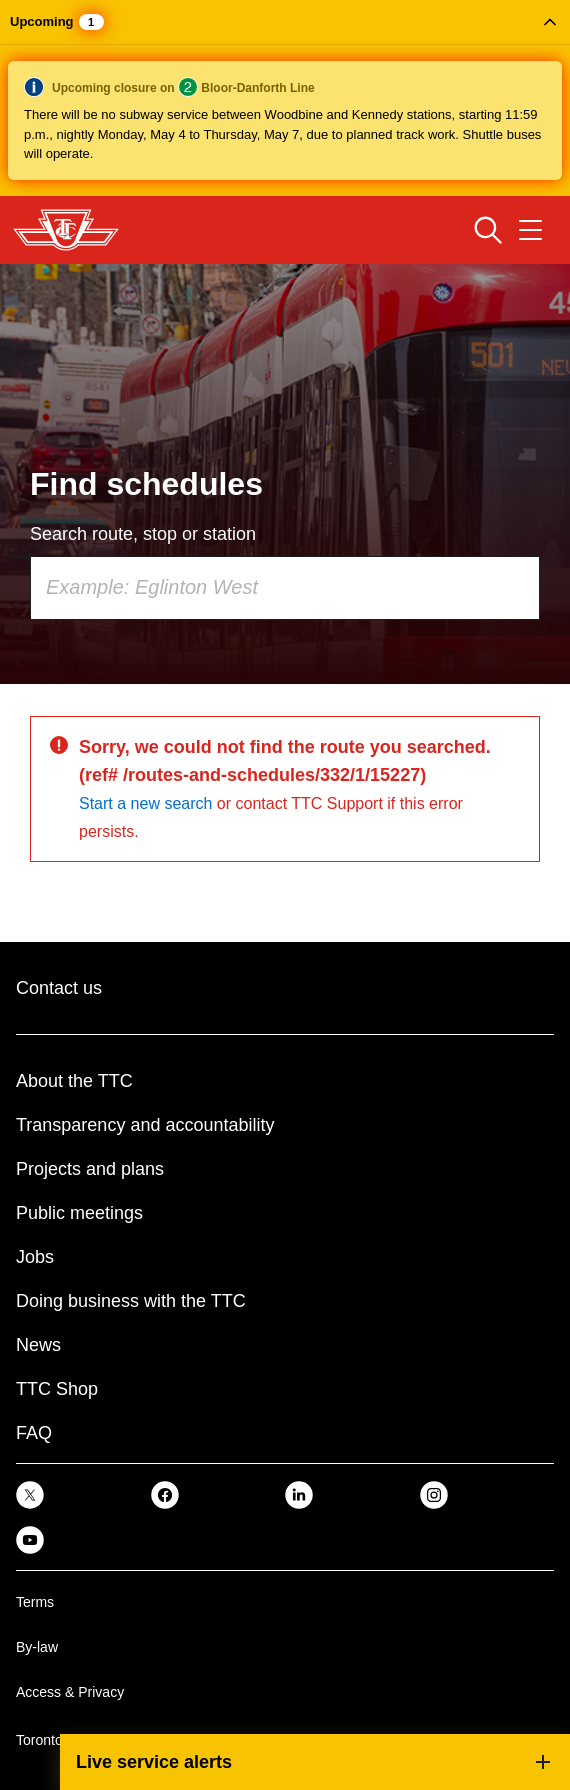  Describe the element at coordinates (57, 1389) in the screenshot. I see `TTC Shop` at that location.